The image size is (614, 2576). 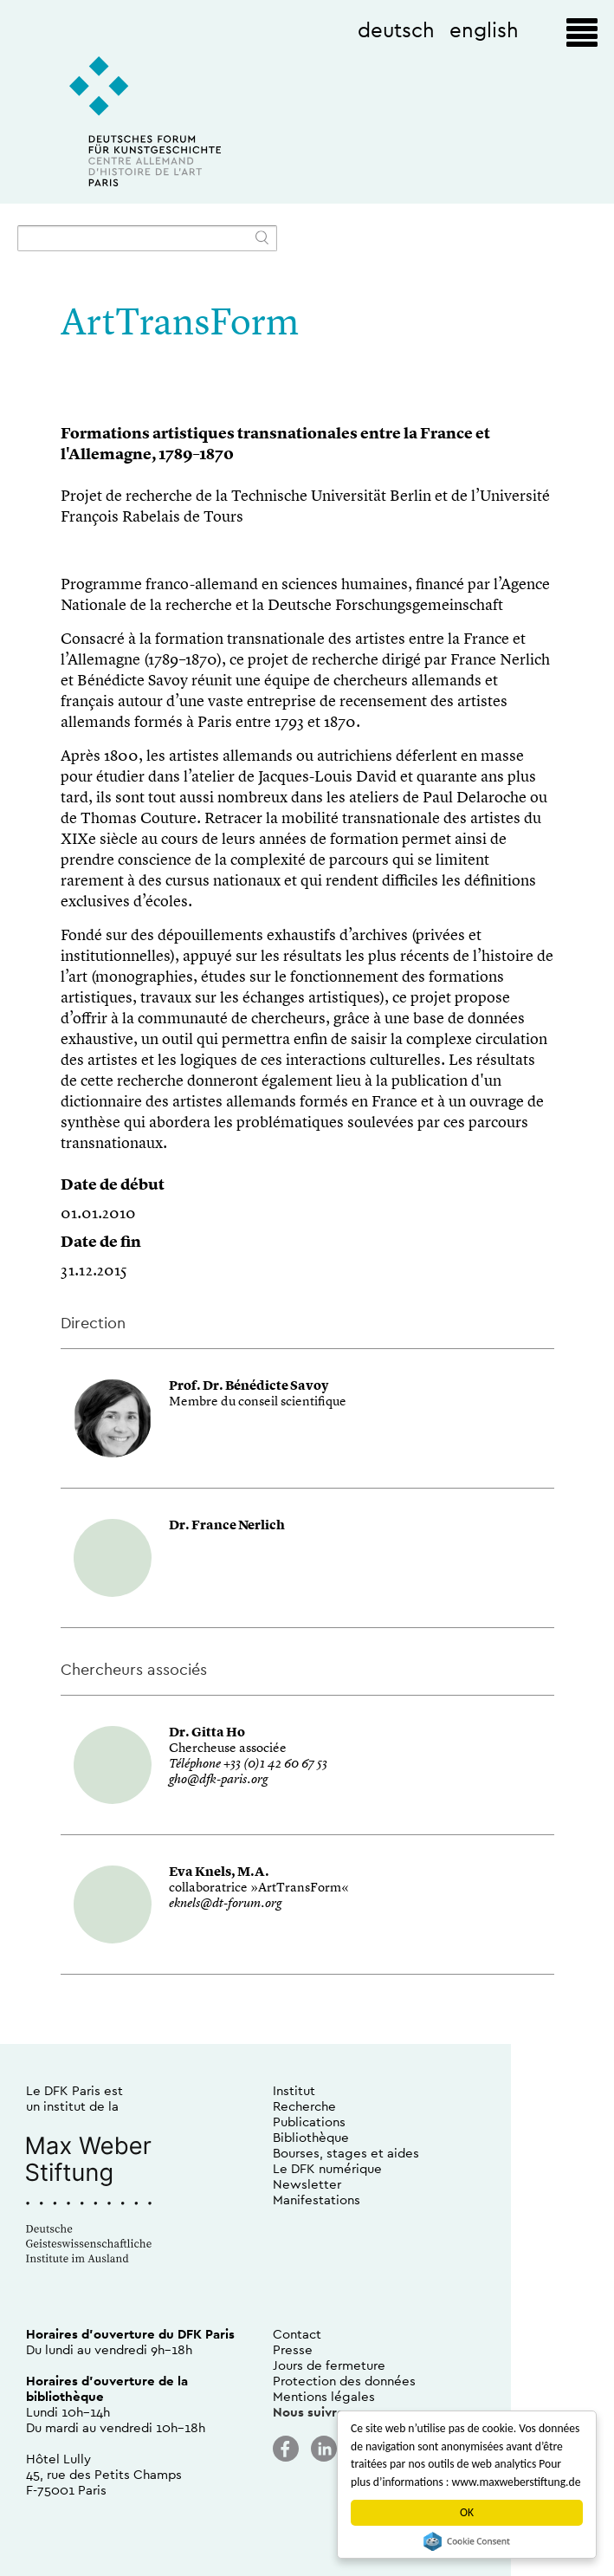 I want to click on Eva Knels, M.A., so click(x=219, y=1872).